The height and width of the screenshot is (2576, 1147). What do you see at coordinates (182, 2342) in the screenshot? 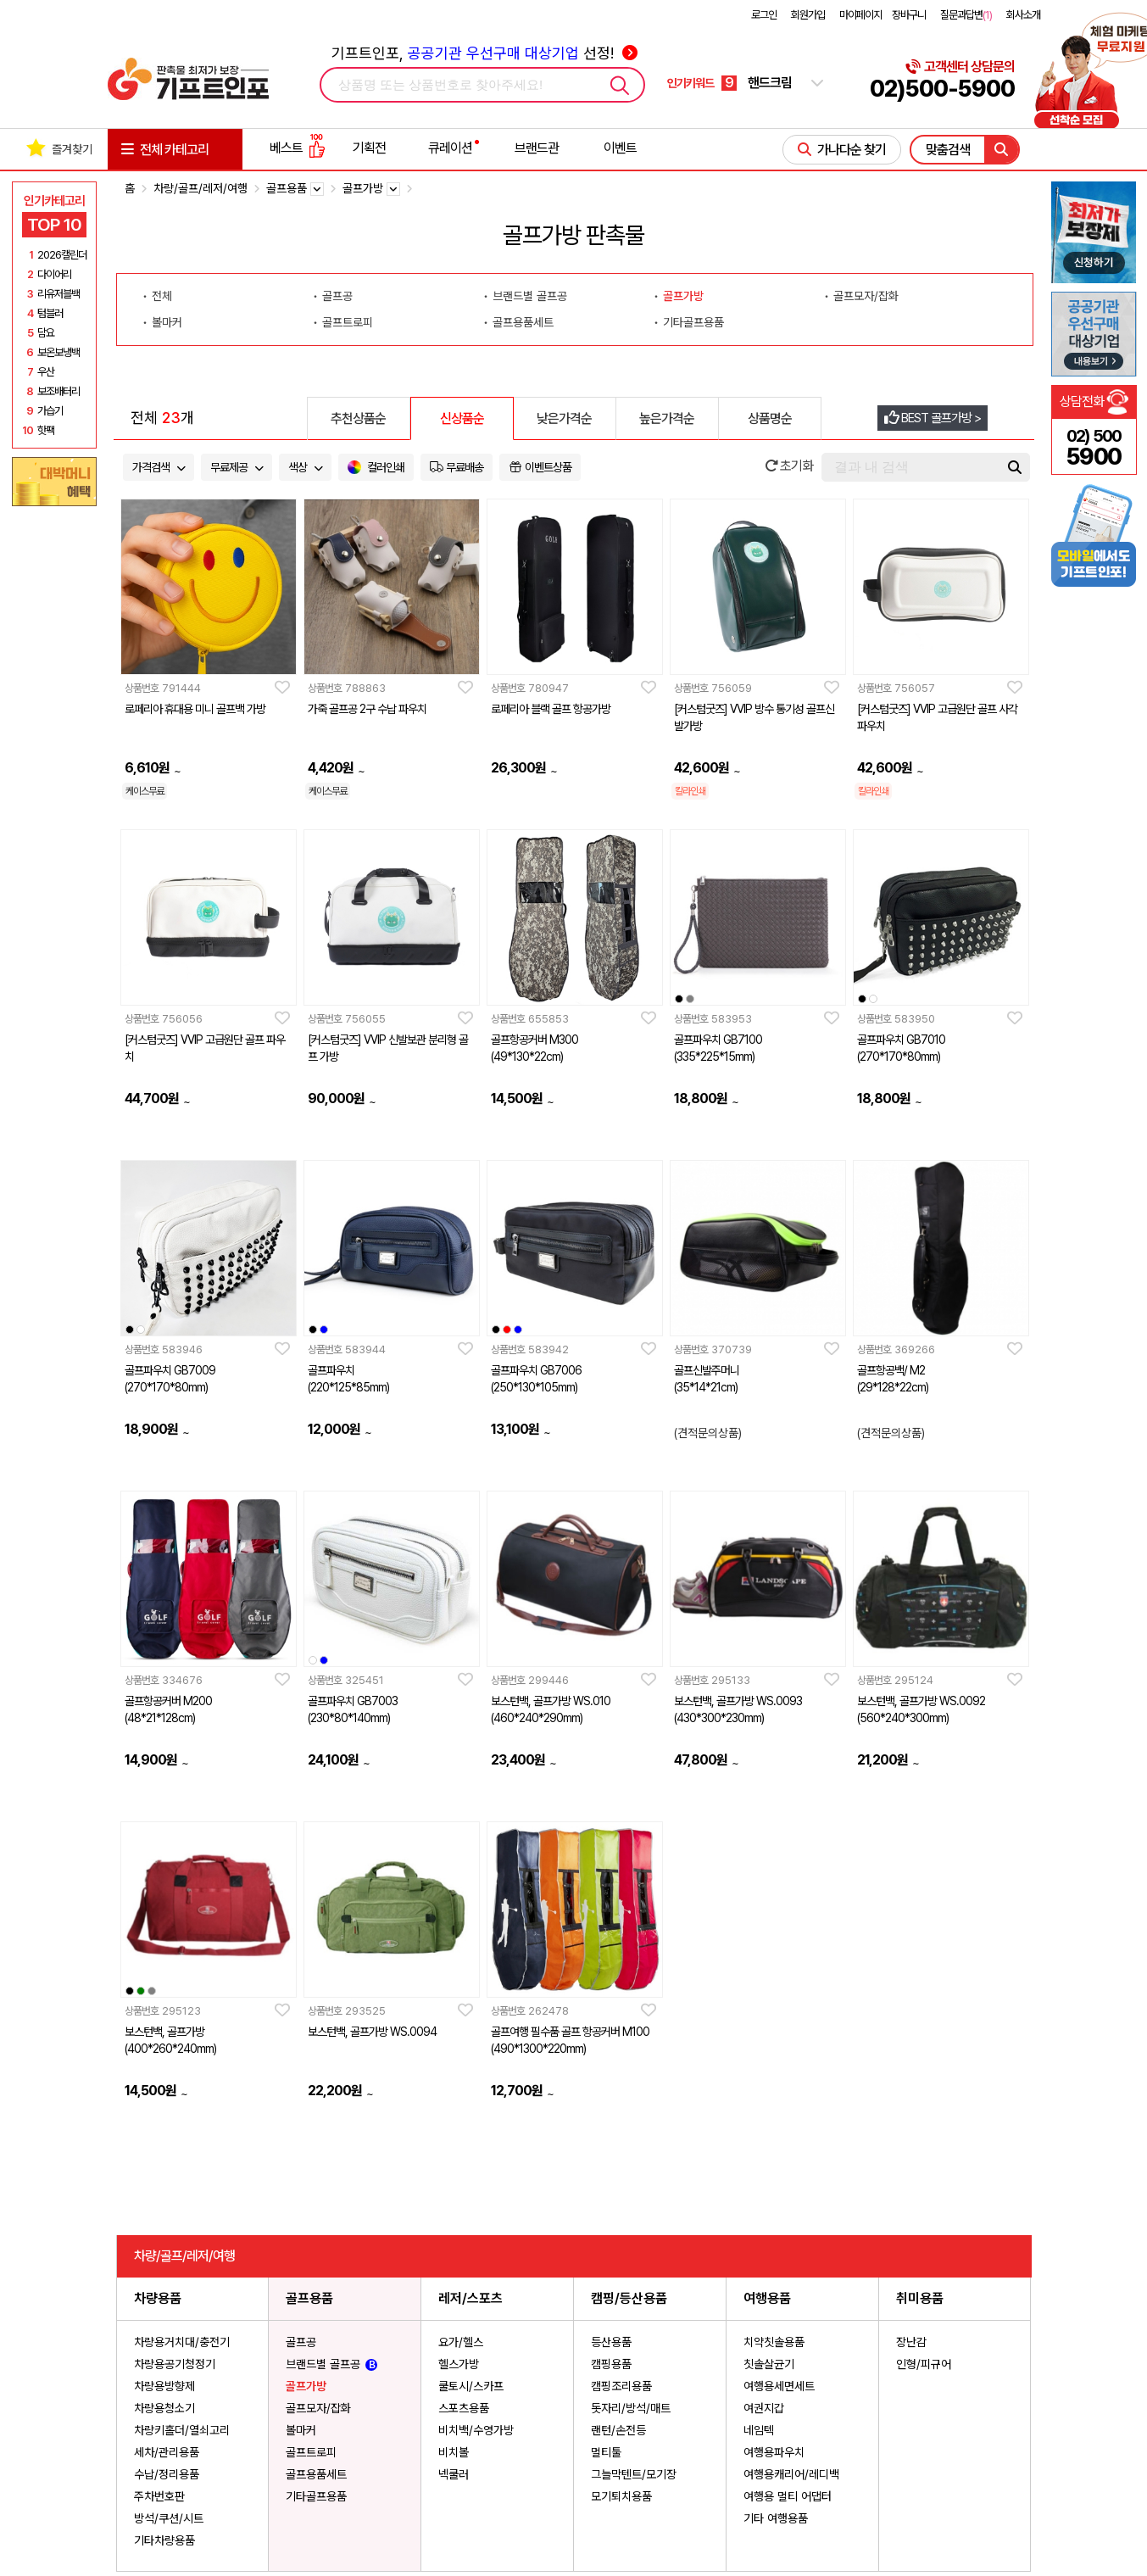
I see `차량용거치대/충전기` at bounding box center [182, 2342].